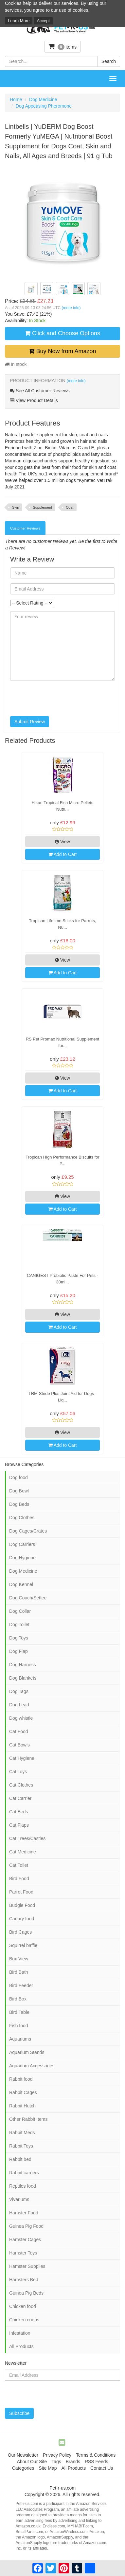  I want to click on Dog Clothes, so click(21, 1517).